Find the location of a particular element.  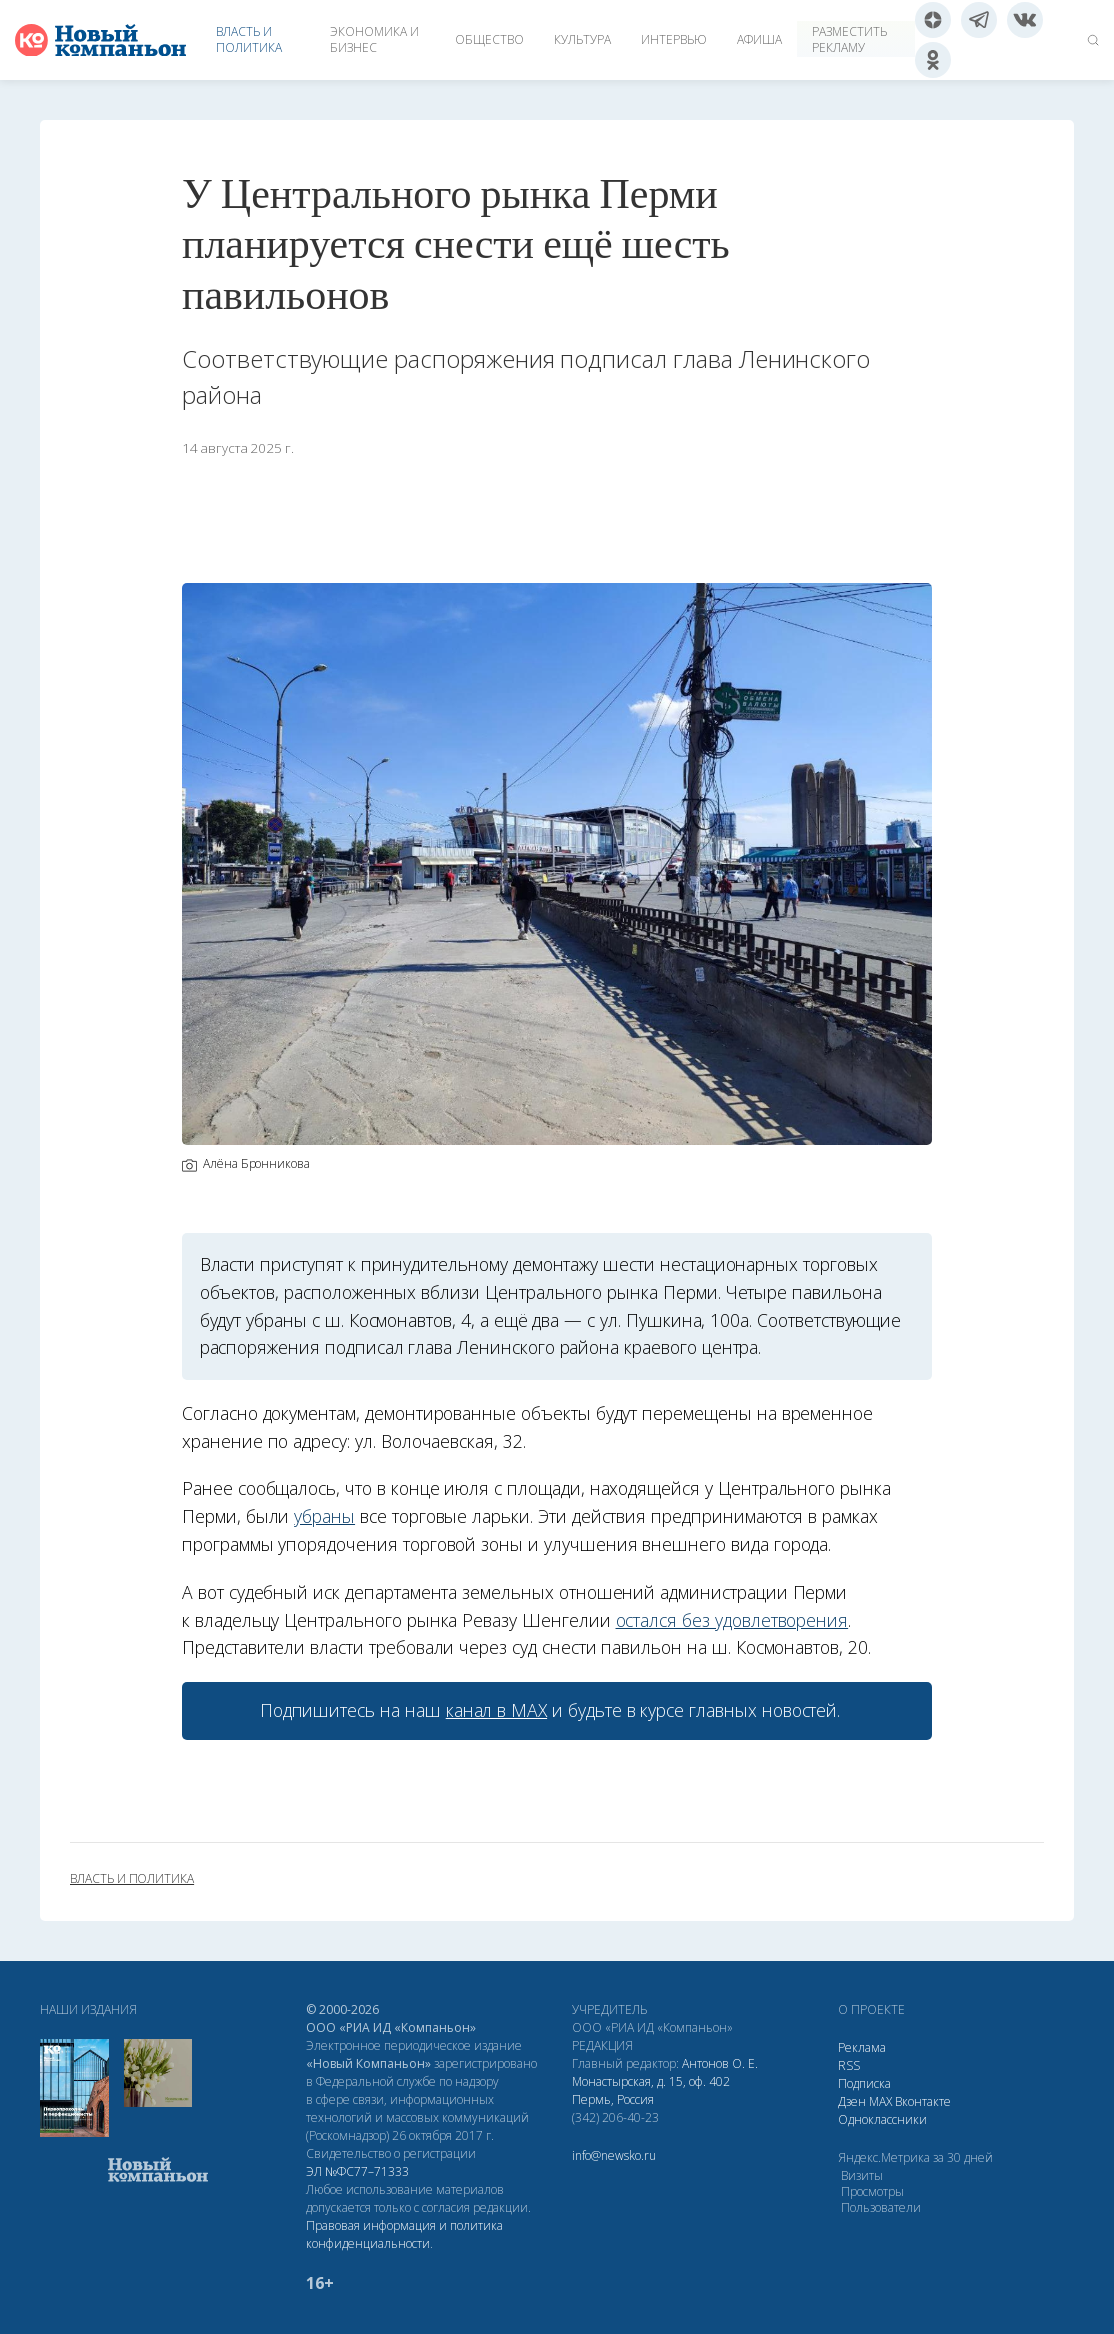

RSS is located at coordinates (849, 2065).